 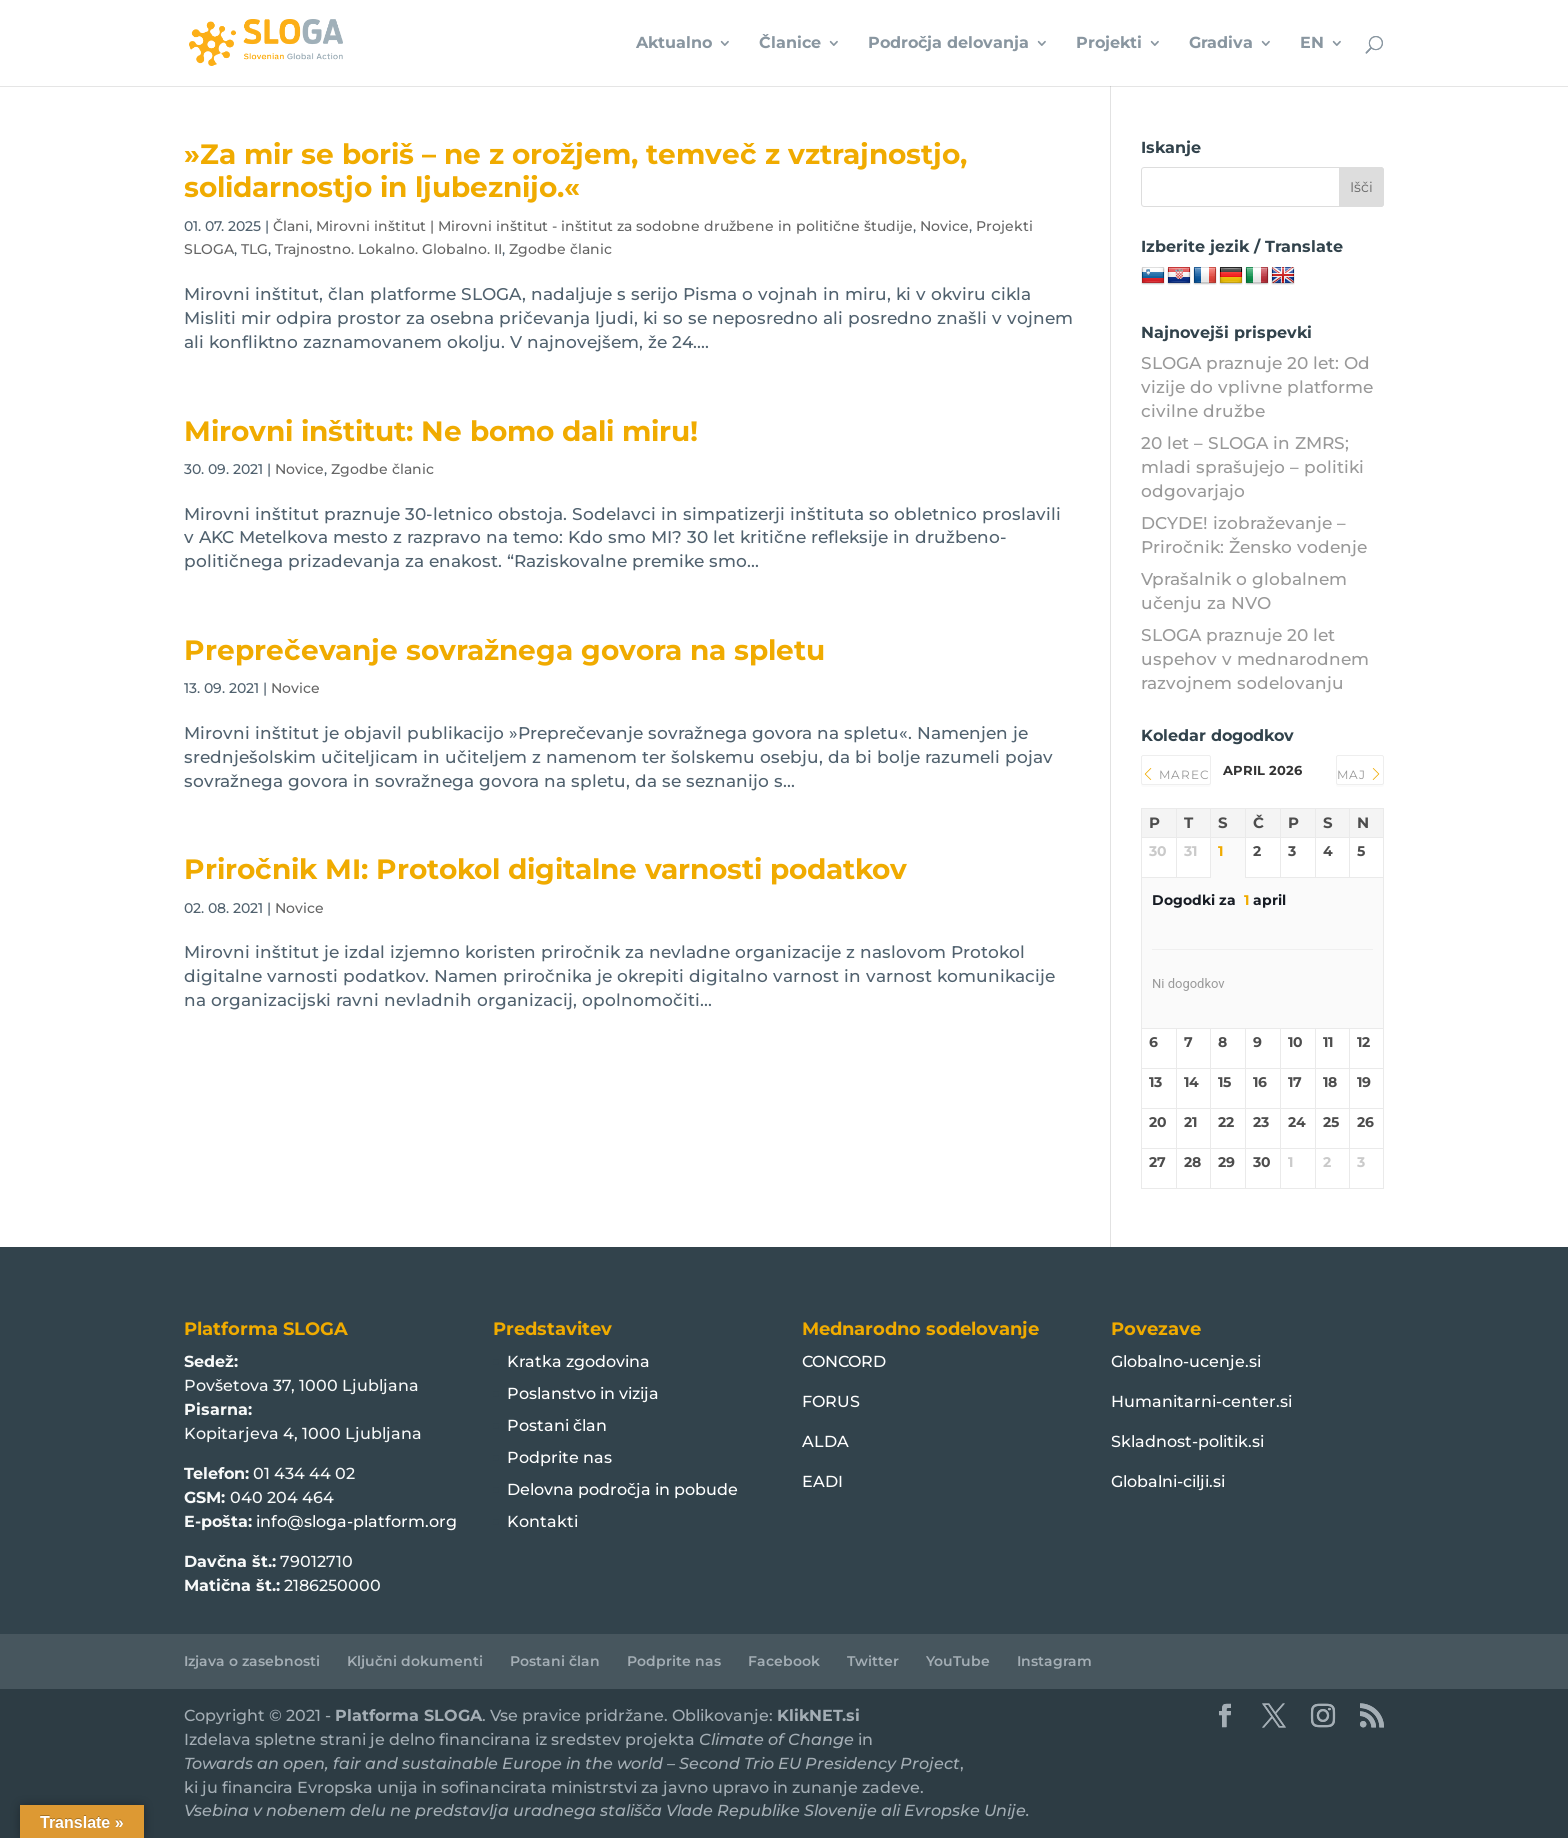 I want to click on TLG, so click(x=254, y=249).